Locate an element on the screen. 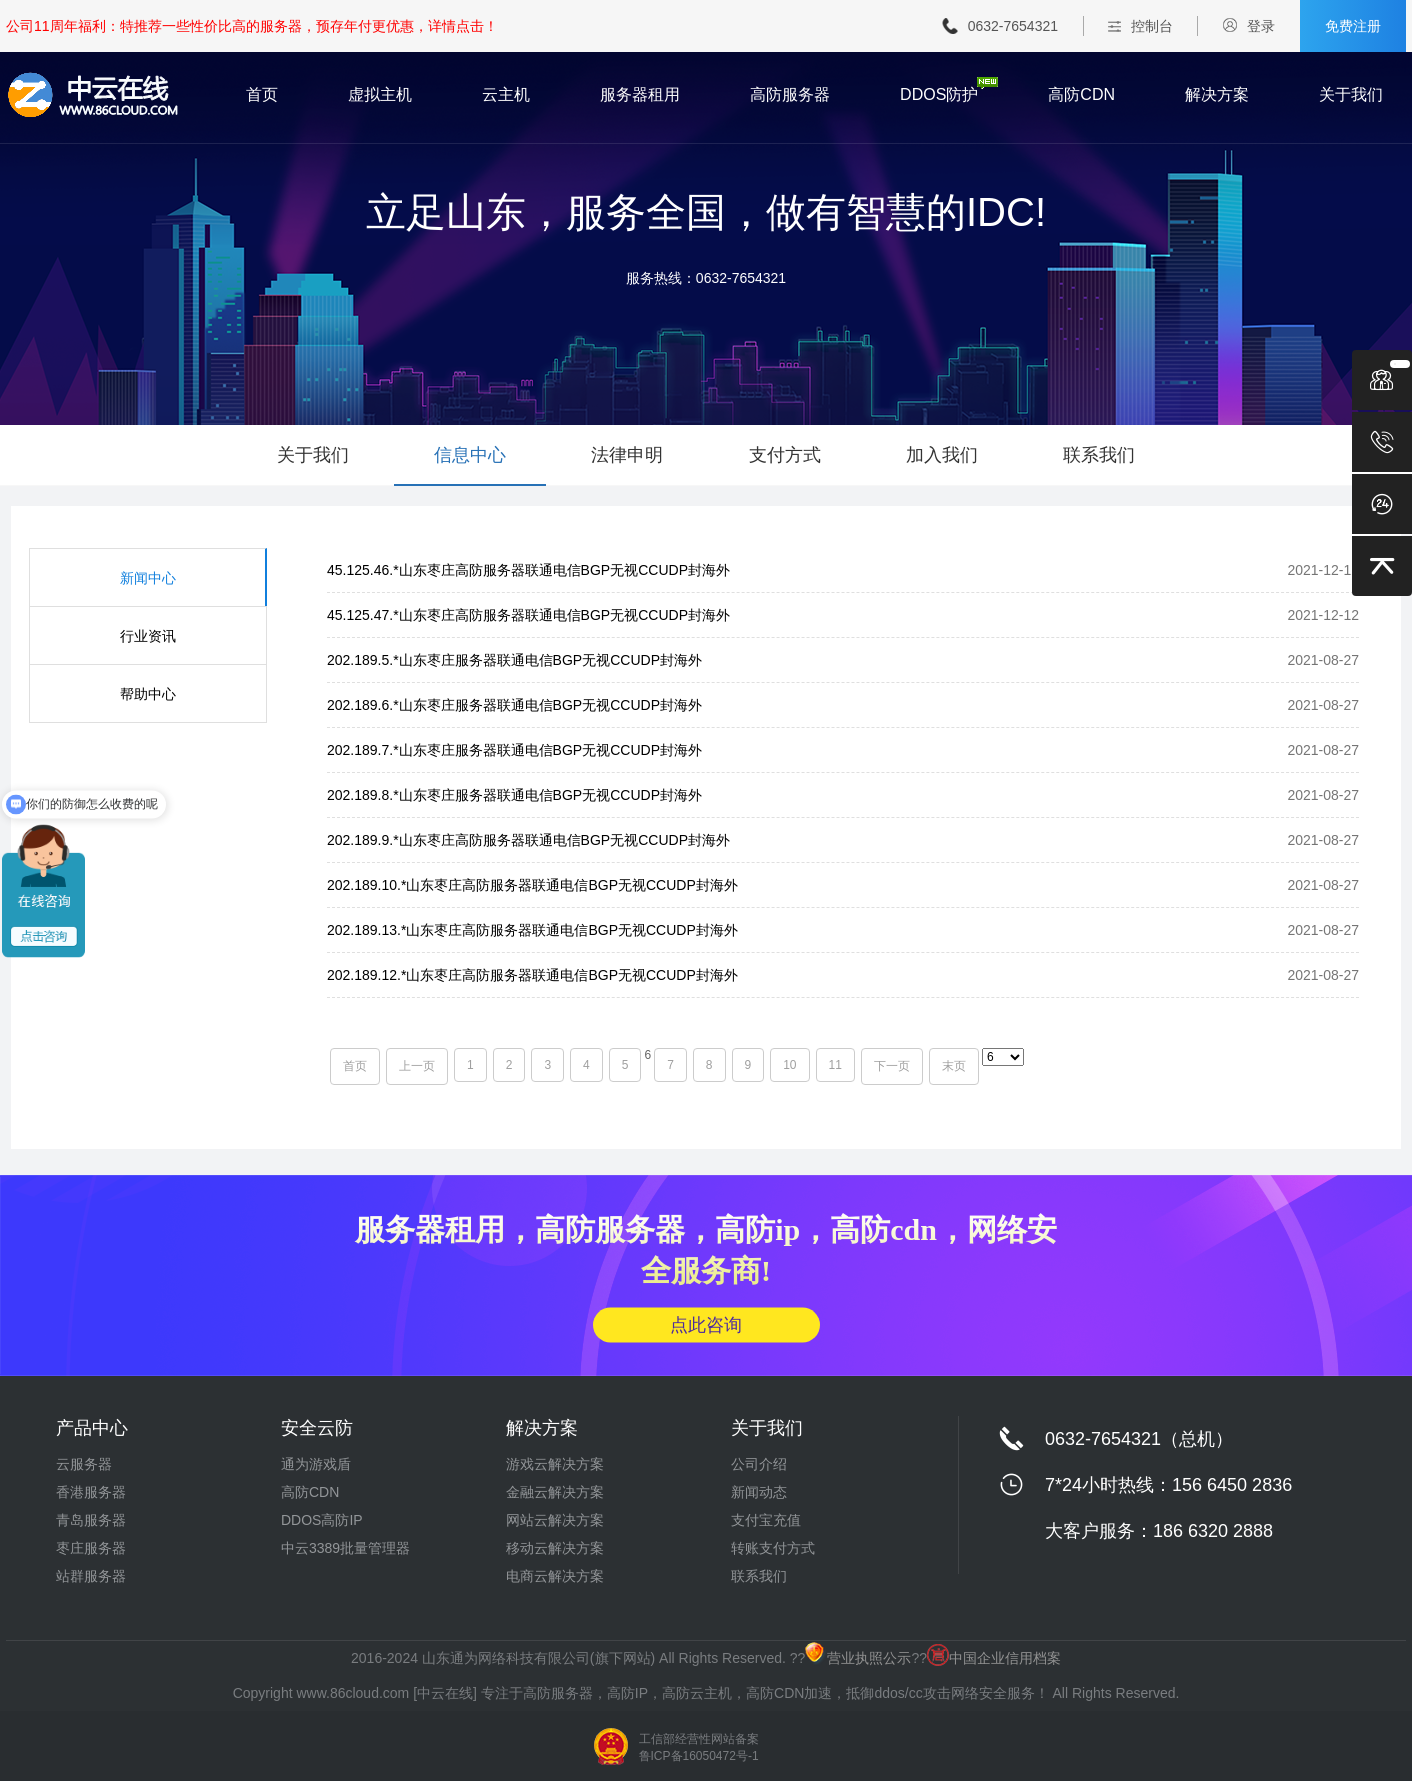 This screenshot has width=1412, height=1781. 中云3389批量管理器 is located at coordinates (345, 1548).